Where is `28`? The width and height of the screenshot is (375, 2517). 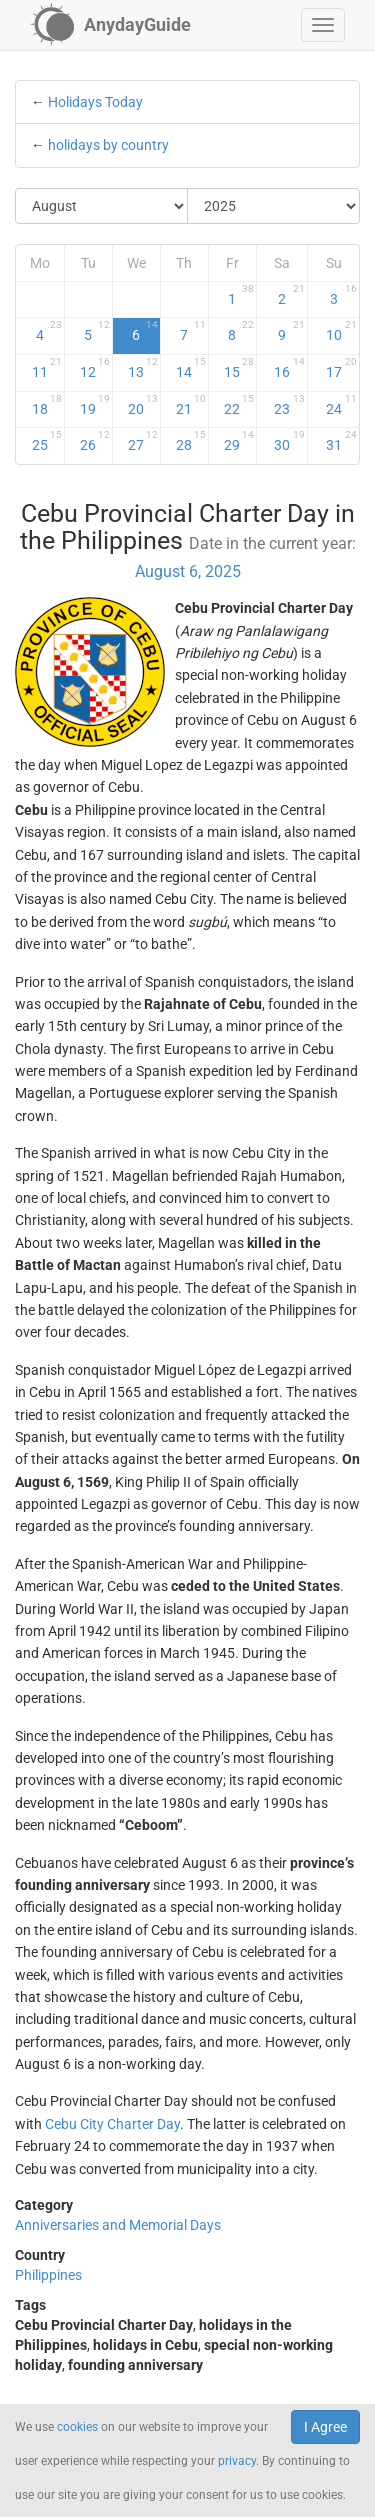 28 is located at coordinates (191, 441).